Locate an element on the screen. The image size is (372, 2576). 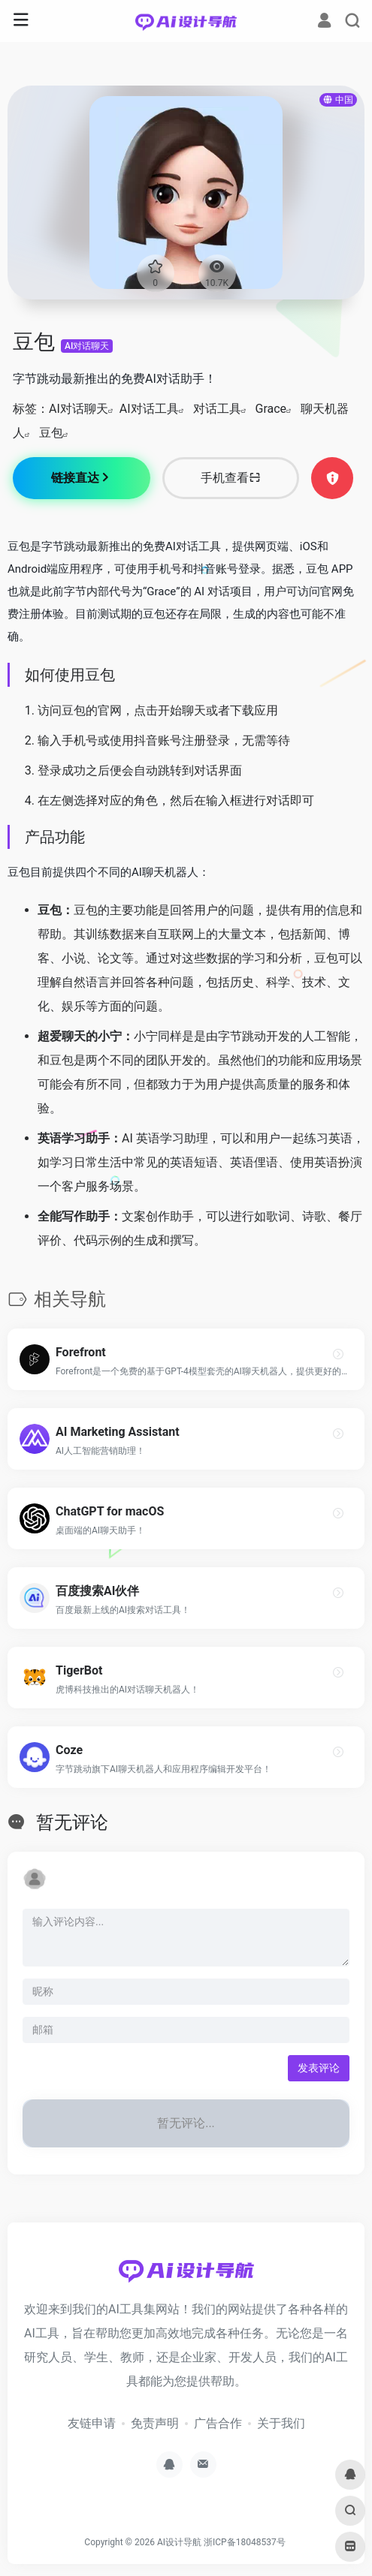
对话工具 is located at coordinates (217, 409).